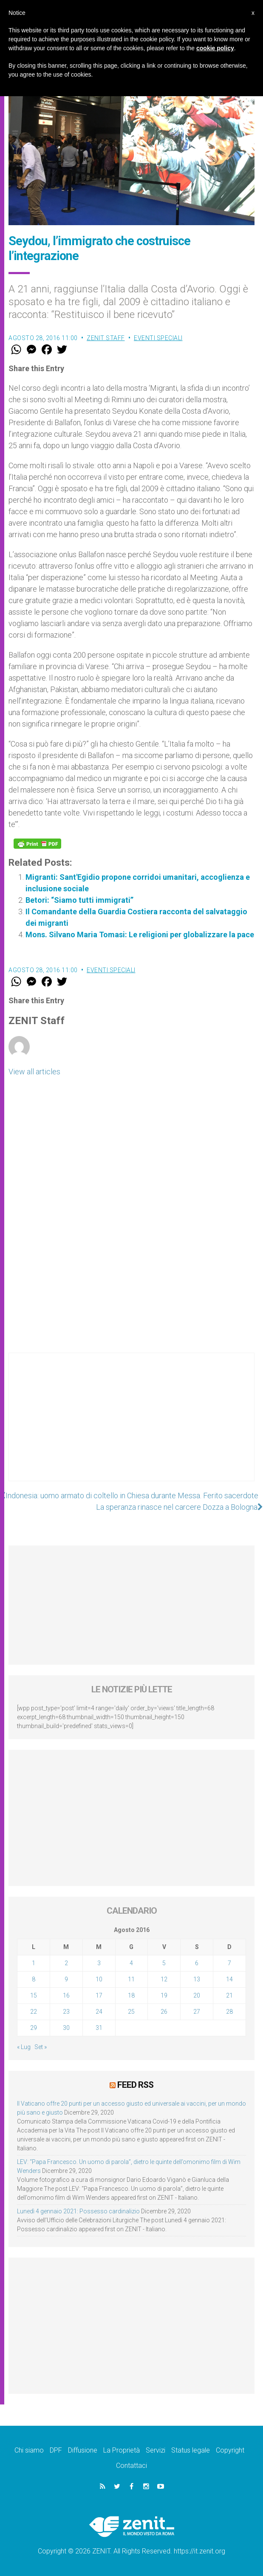 The width and height of the screenshot is (263, 2576). What do you see at coordinates (99, 2011) in the screenshot?
I see `24 [Articoli pubblicati in 24 August 2016]` at bounding box center [99, 2011].